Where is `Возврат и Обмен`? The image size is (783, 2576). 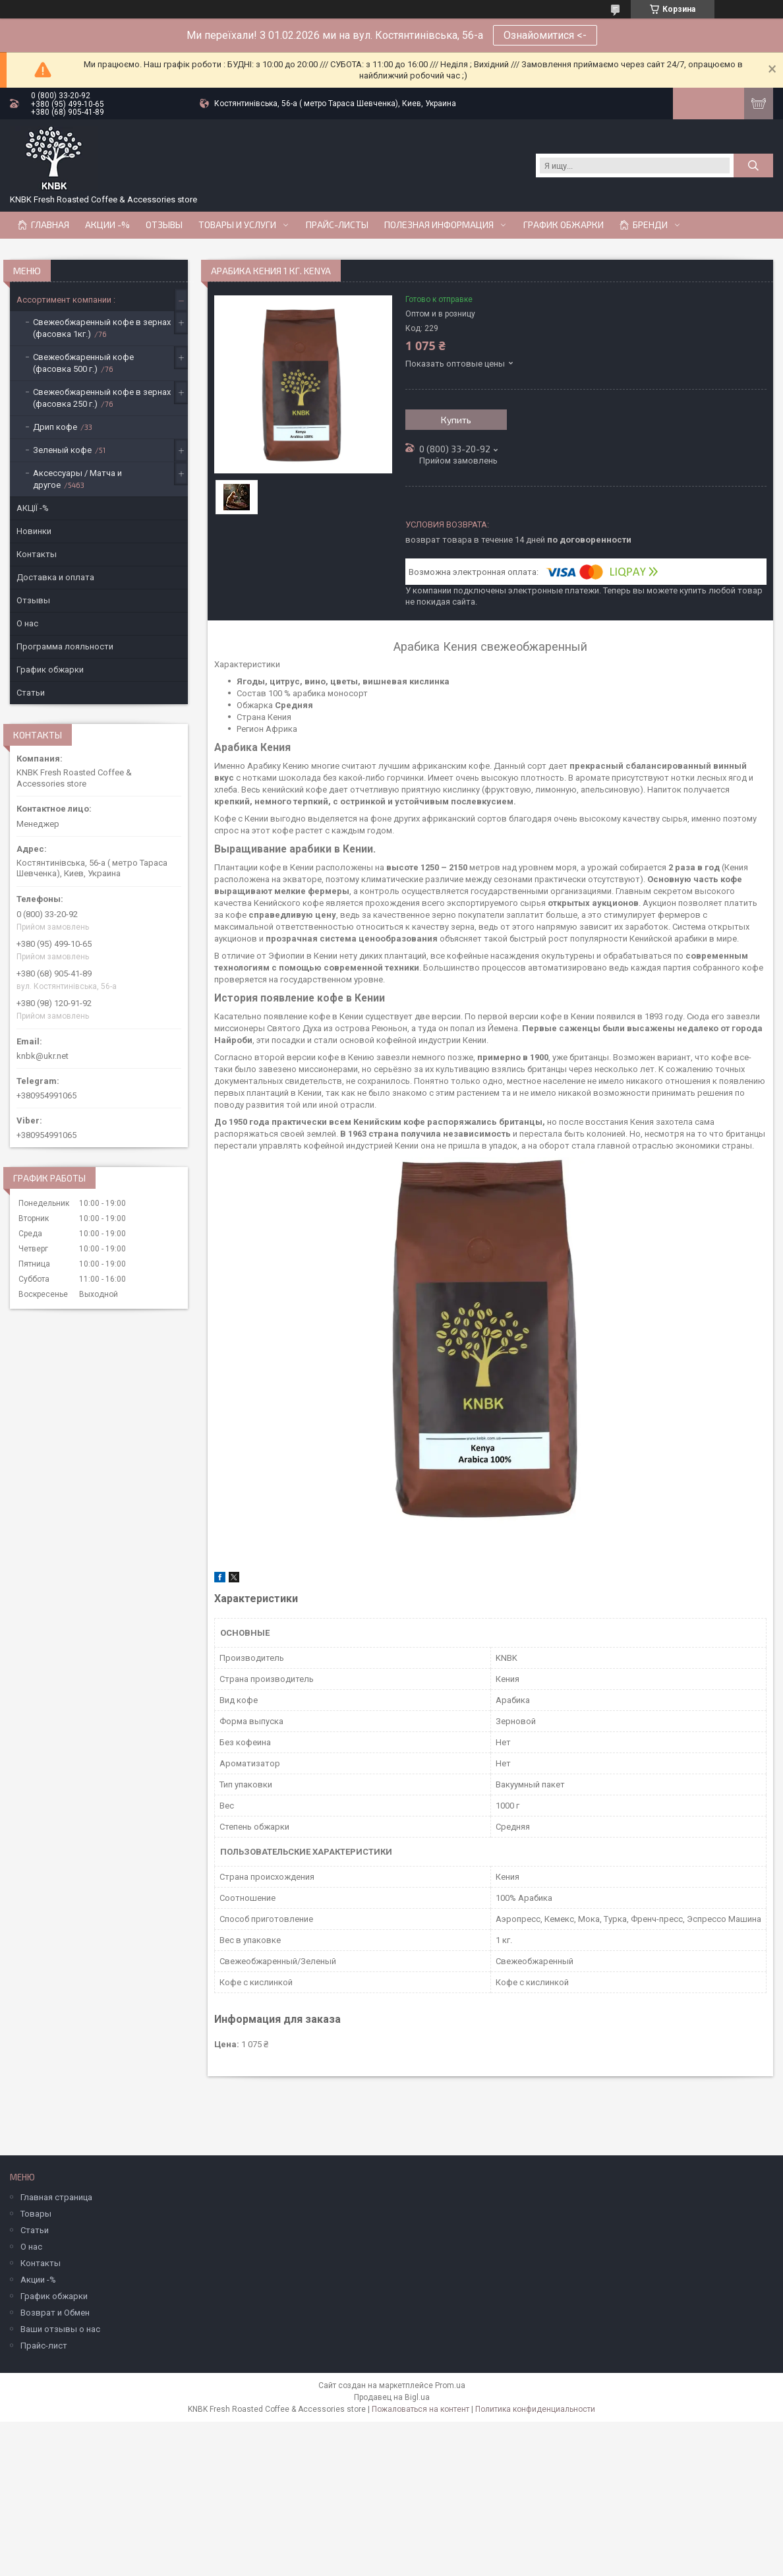
Возврат и Обмен is located at coordinates (55, 2313).